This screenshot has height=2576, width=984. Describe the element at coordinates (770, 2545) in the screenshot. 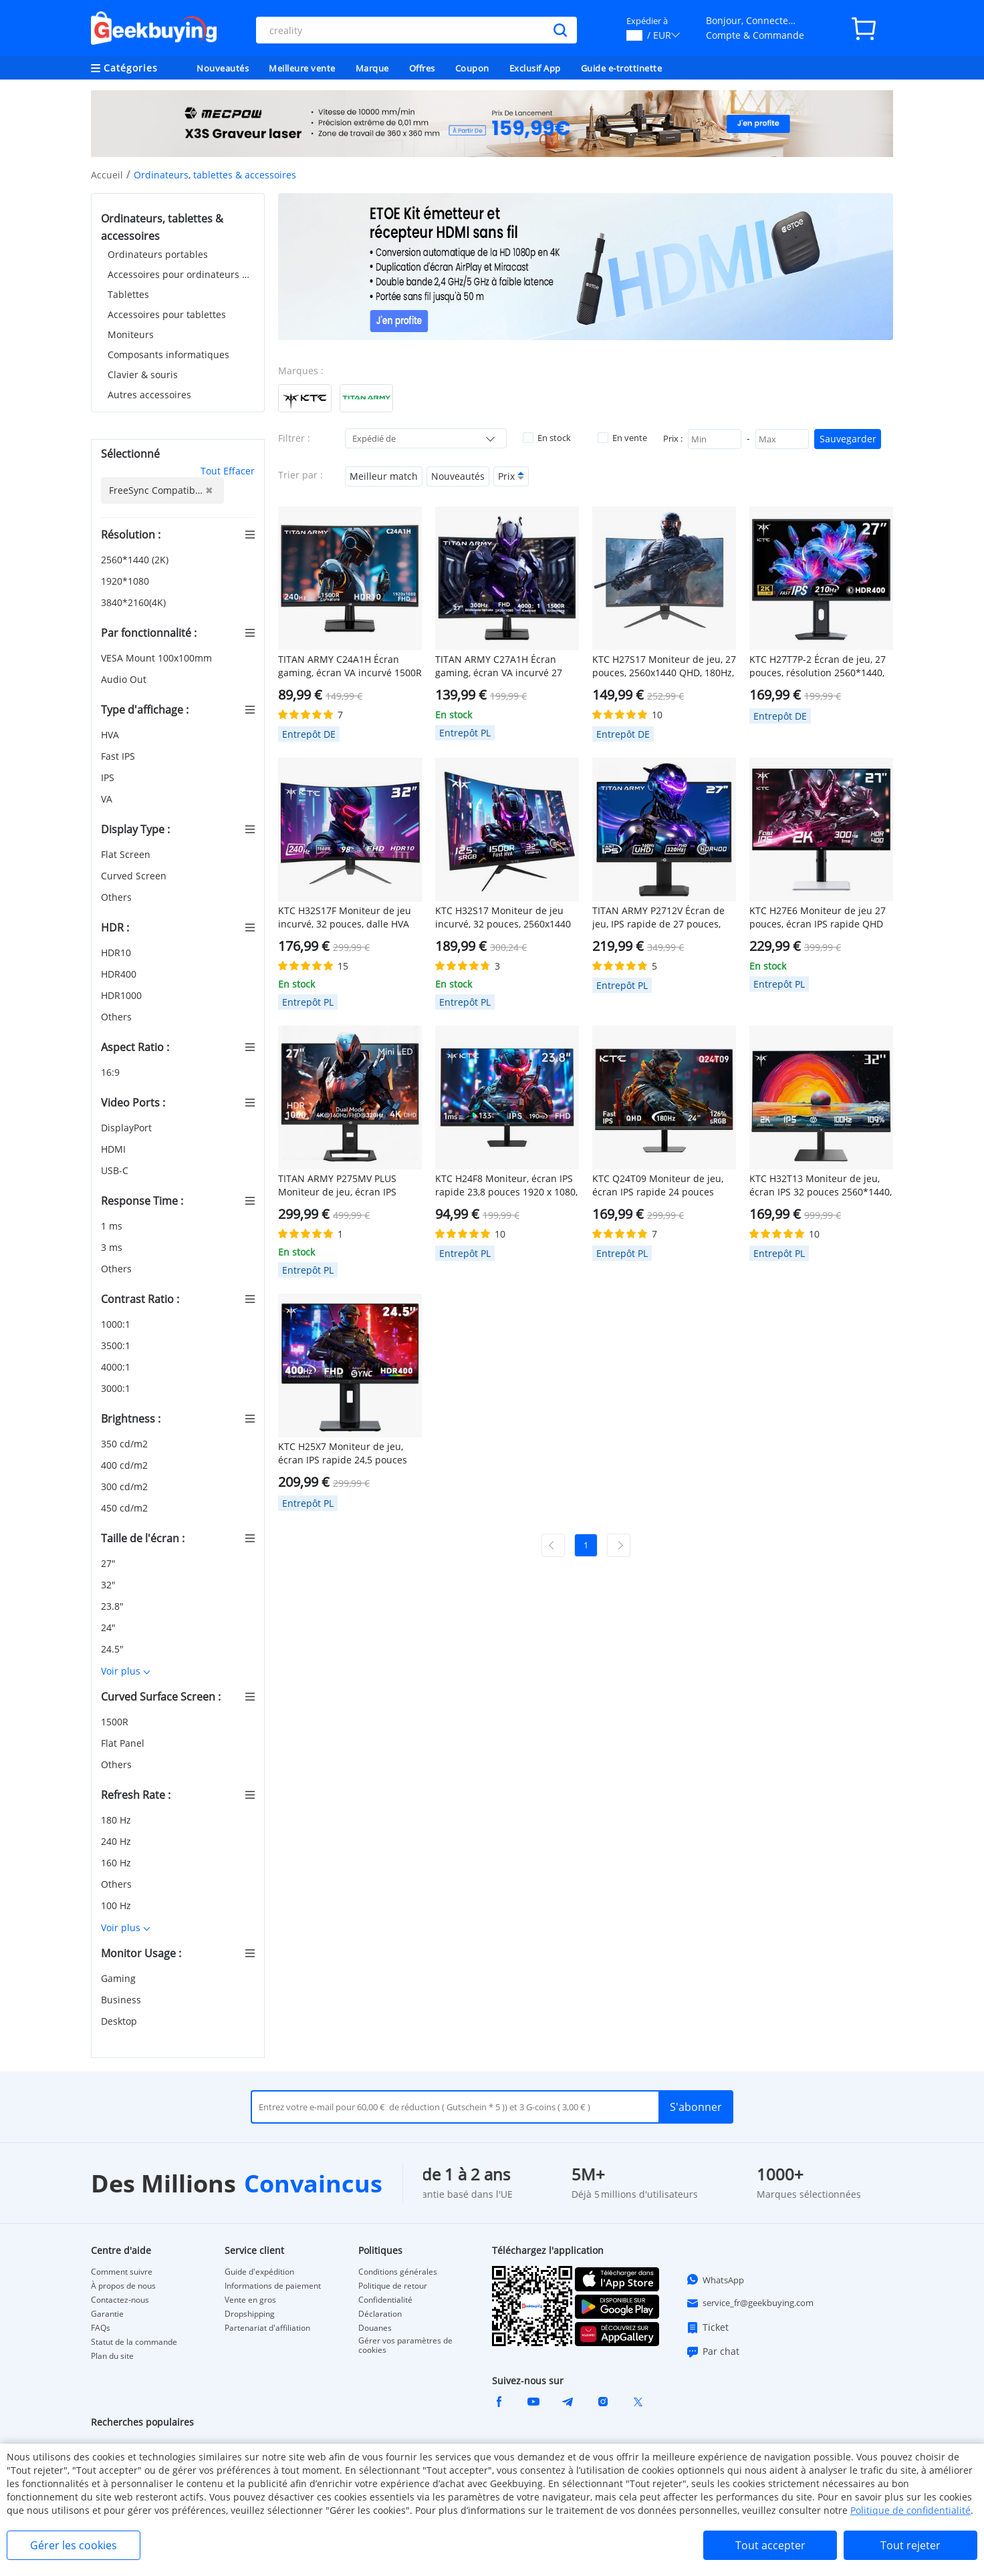

I see `Tout accepter` at that location.